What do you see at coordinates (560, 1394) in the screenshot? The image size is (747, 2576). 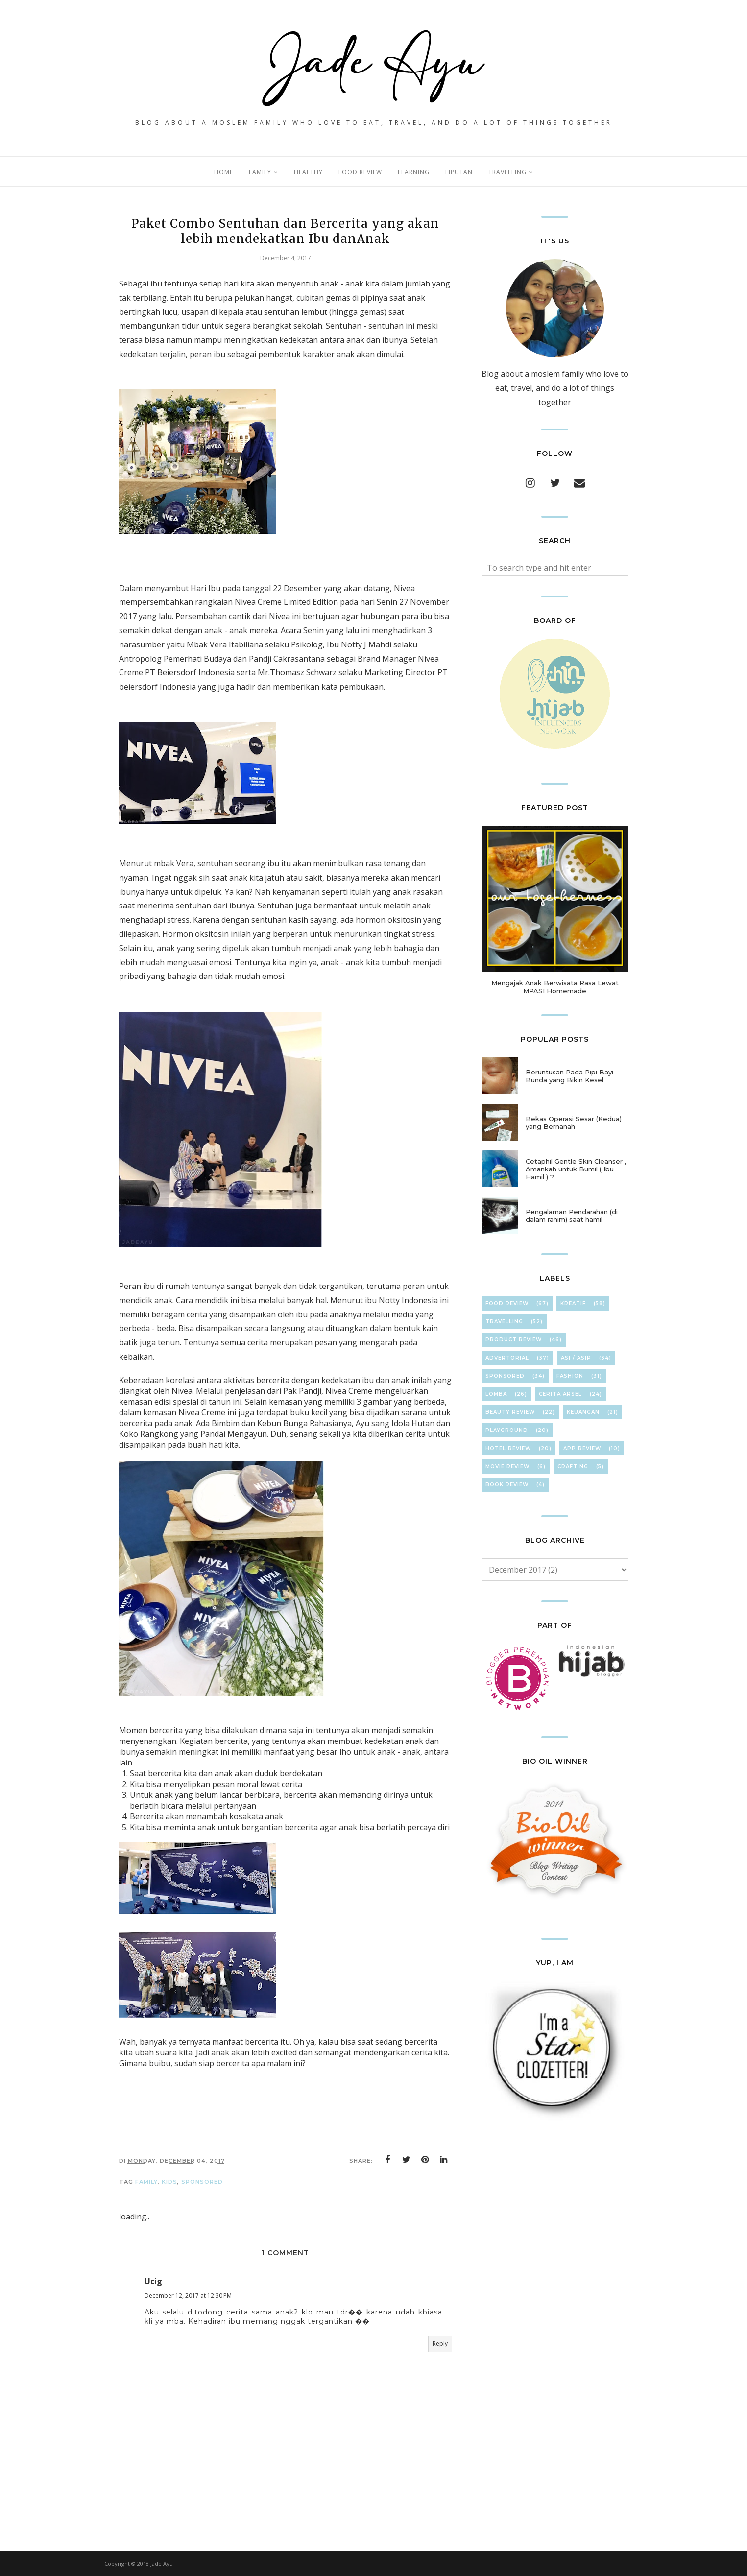 I see `Cerita Arsel` at bounding box center [560, 1394].